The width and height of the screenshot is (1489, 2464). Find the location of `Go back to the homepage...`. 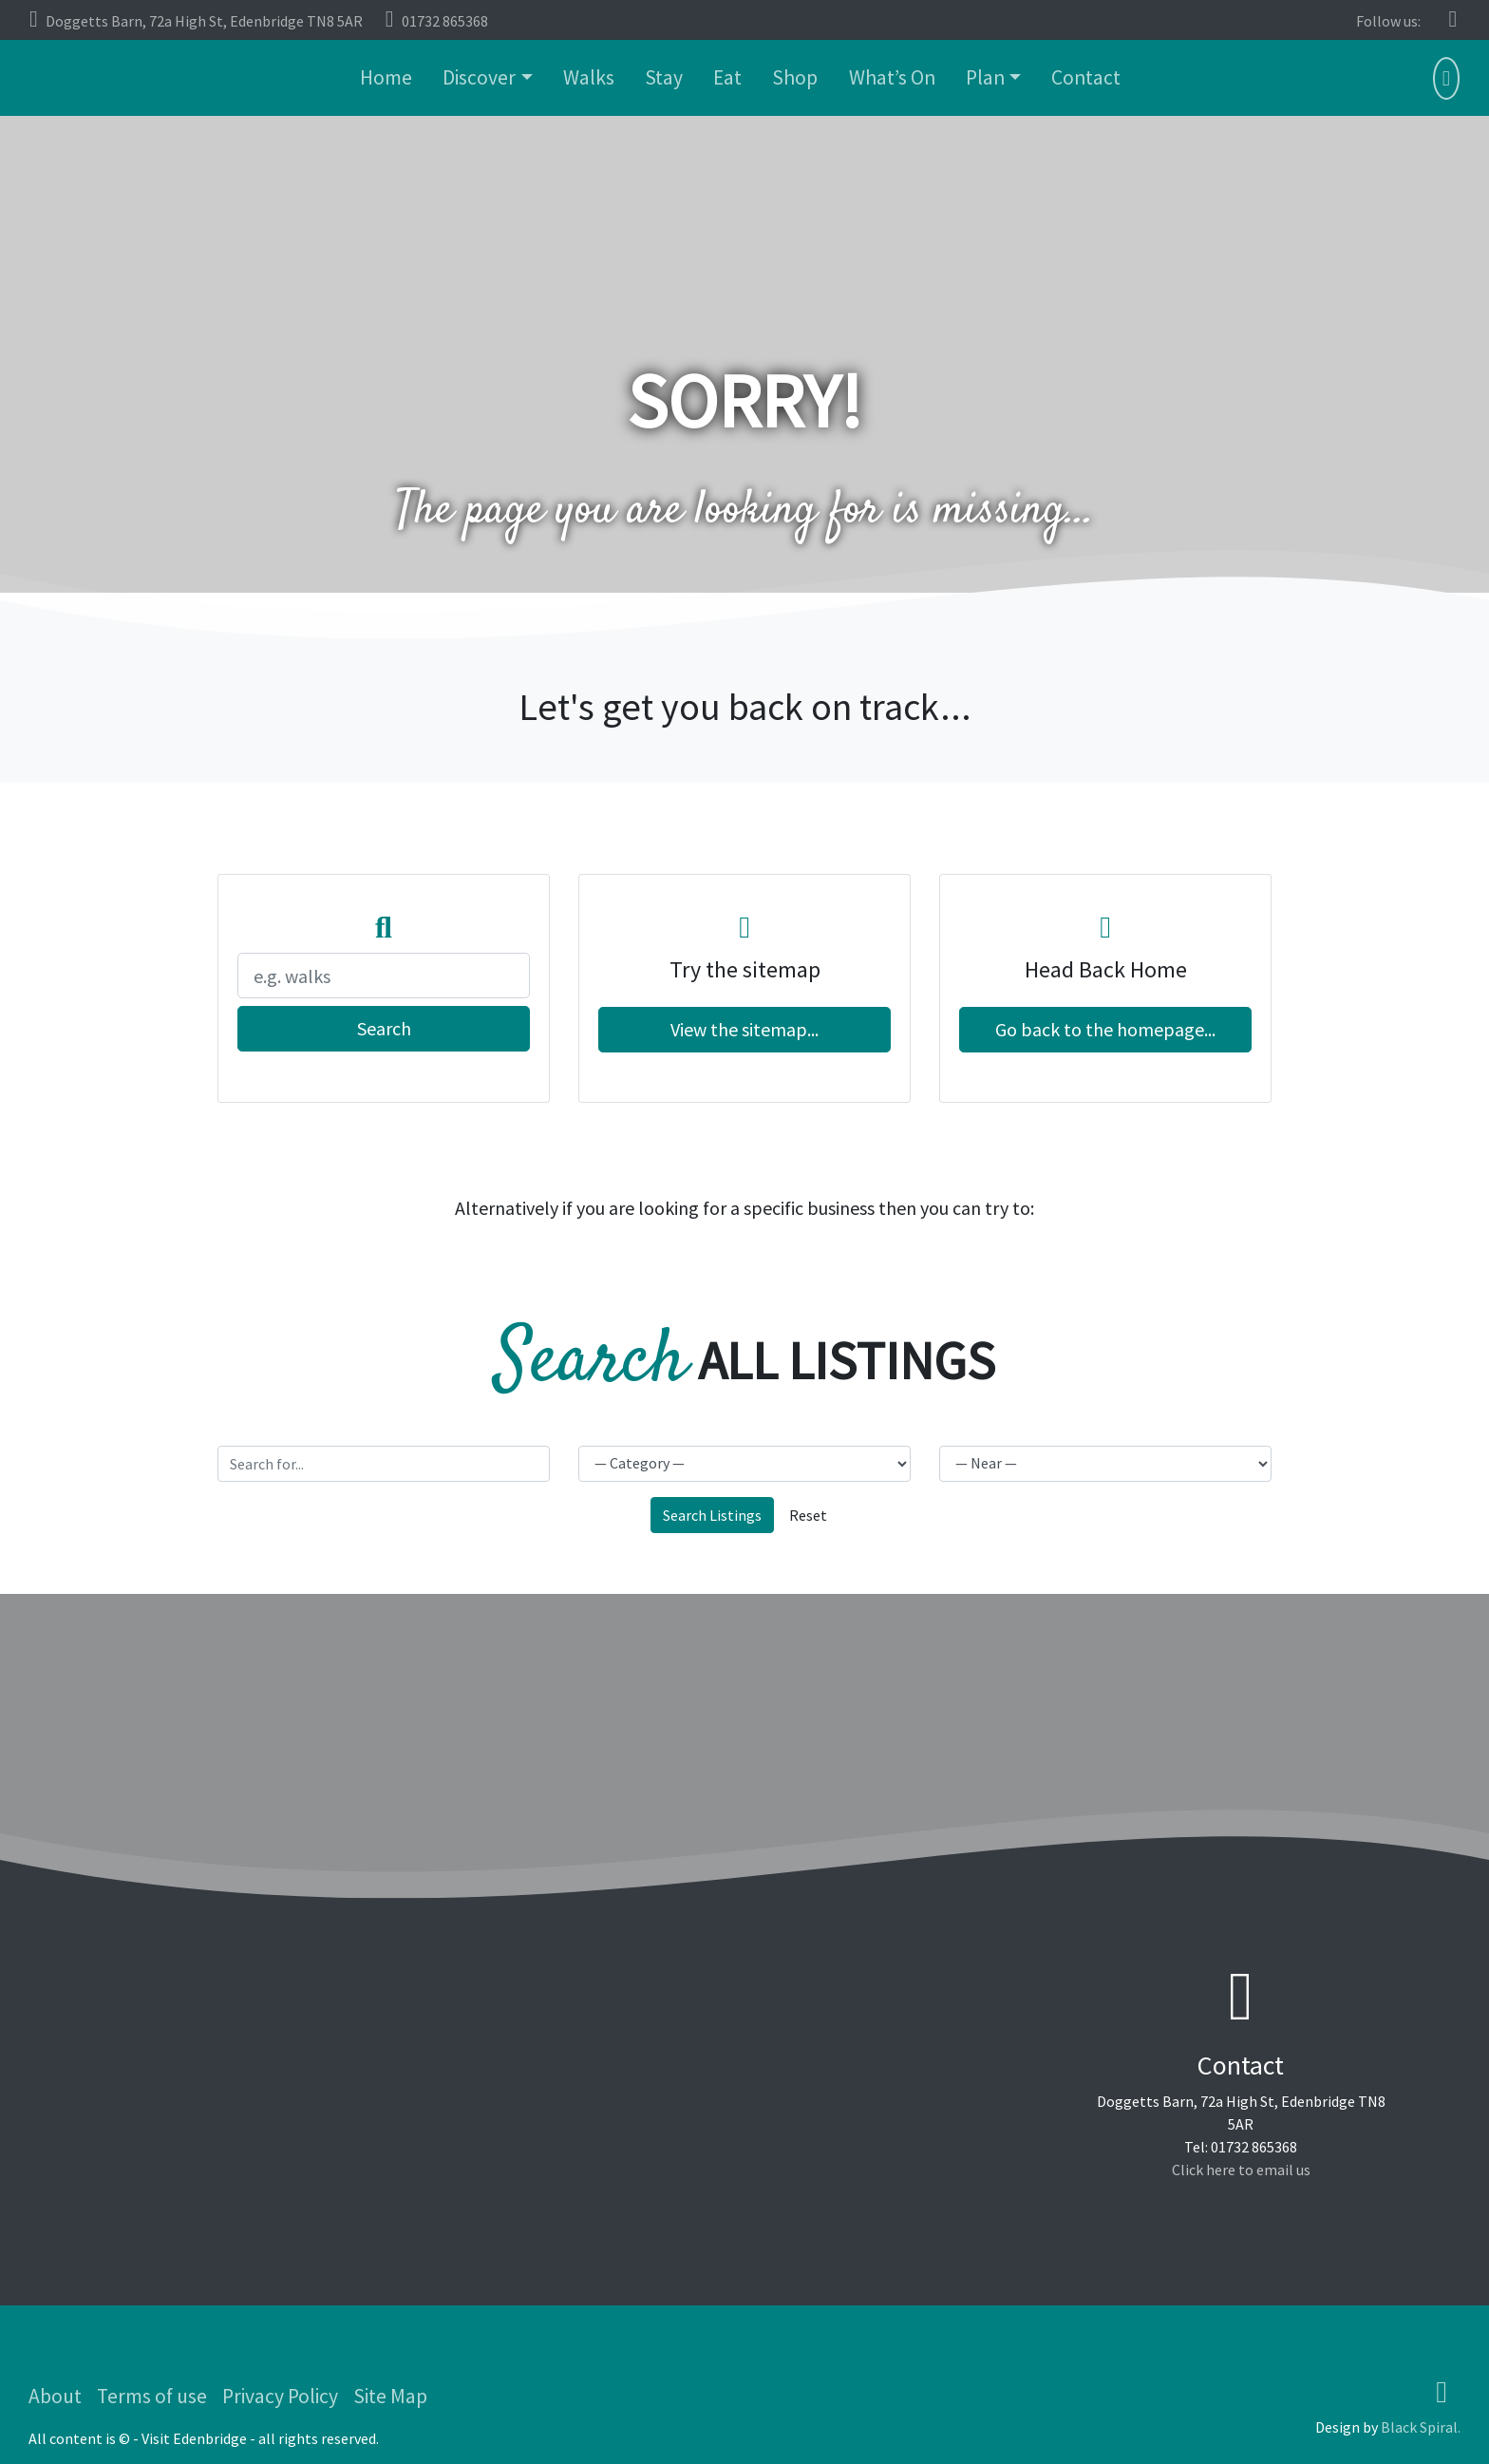

Go back to the homepage... is located at coordinates (1105, 1029).